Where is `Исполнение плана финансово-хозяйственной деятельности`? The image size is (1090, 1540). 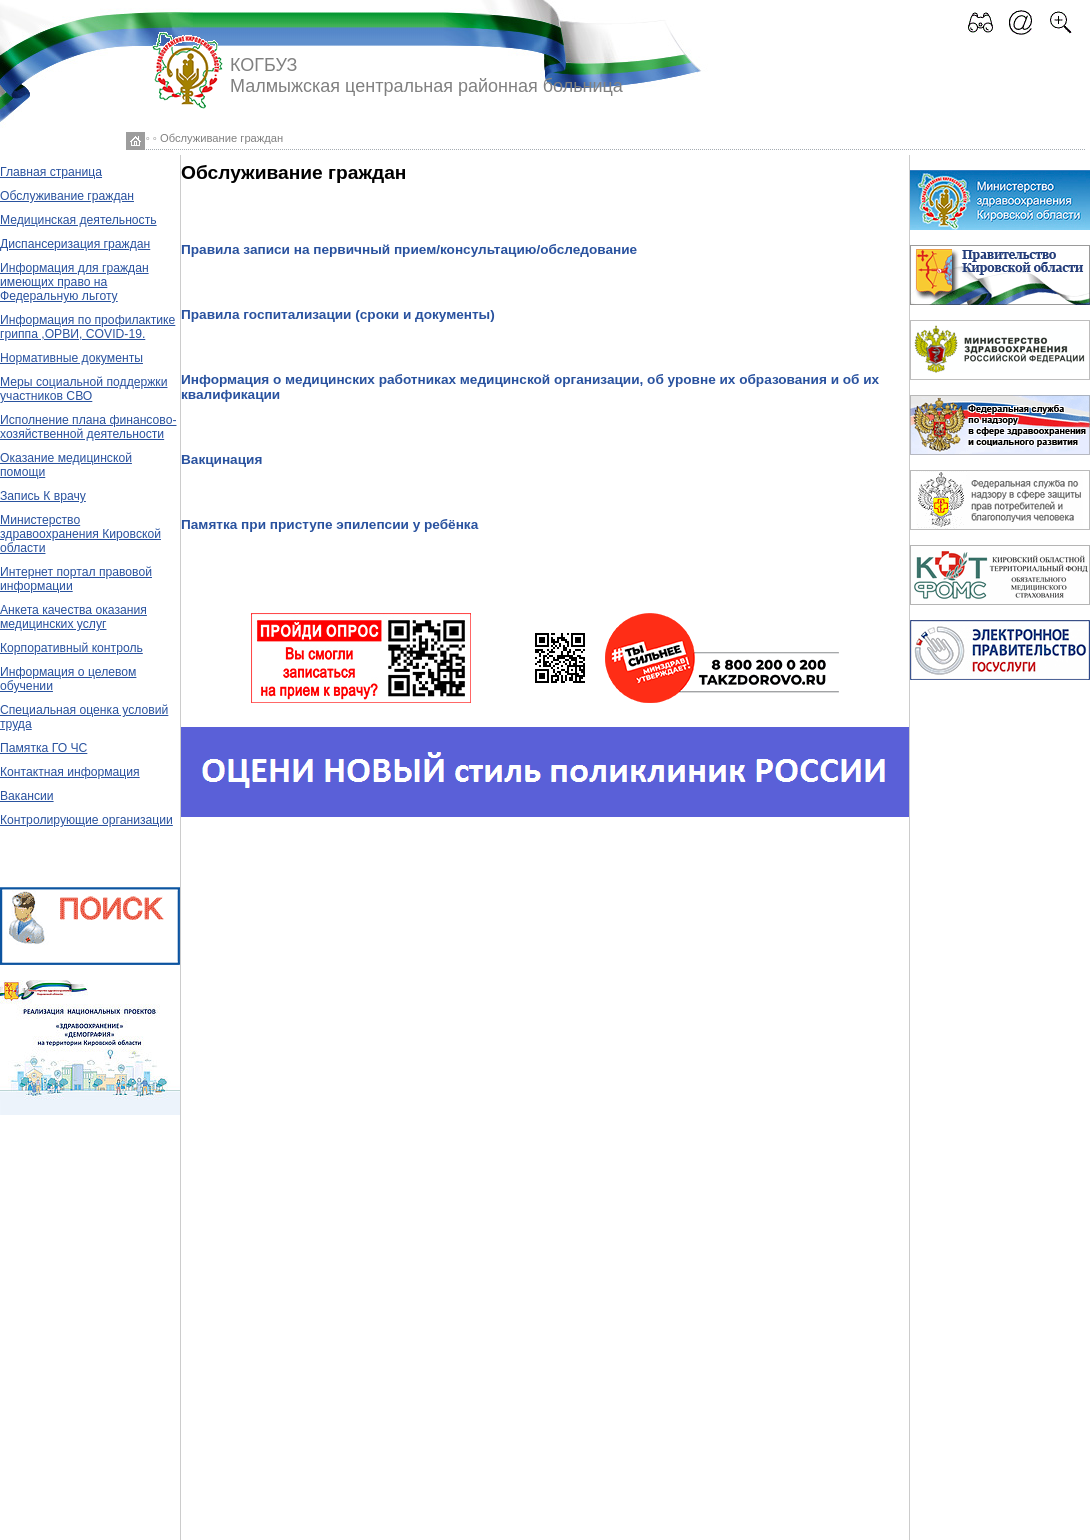
Исполнение плана финансово-хозяйственной деятельности is located at coordinates (88, 427).